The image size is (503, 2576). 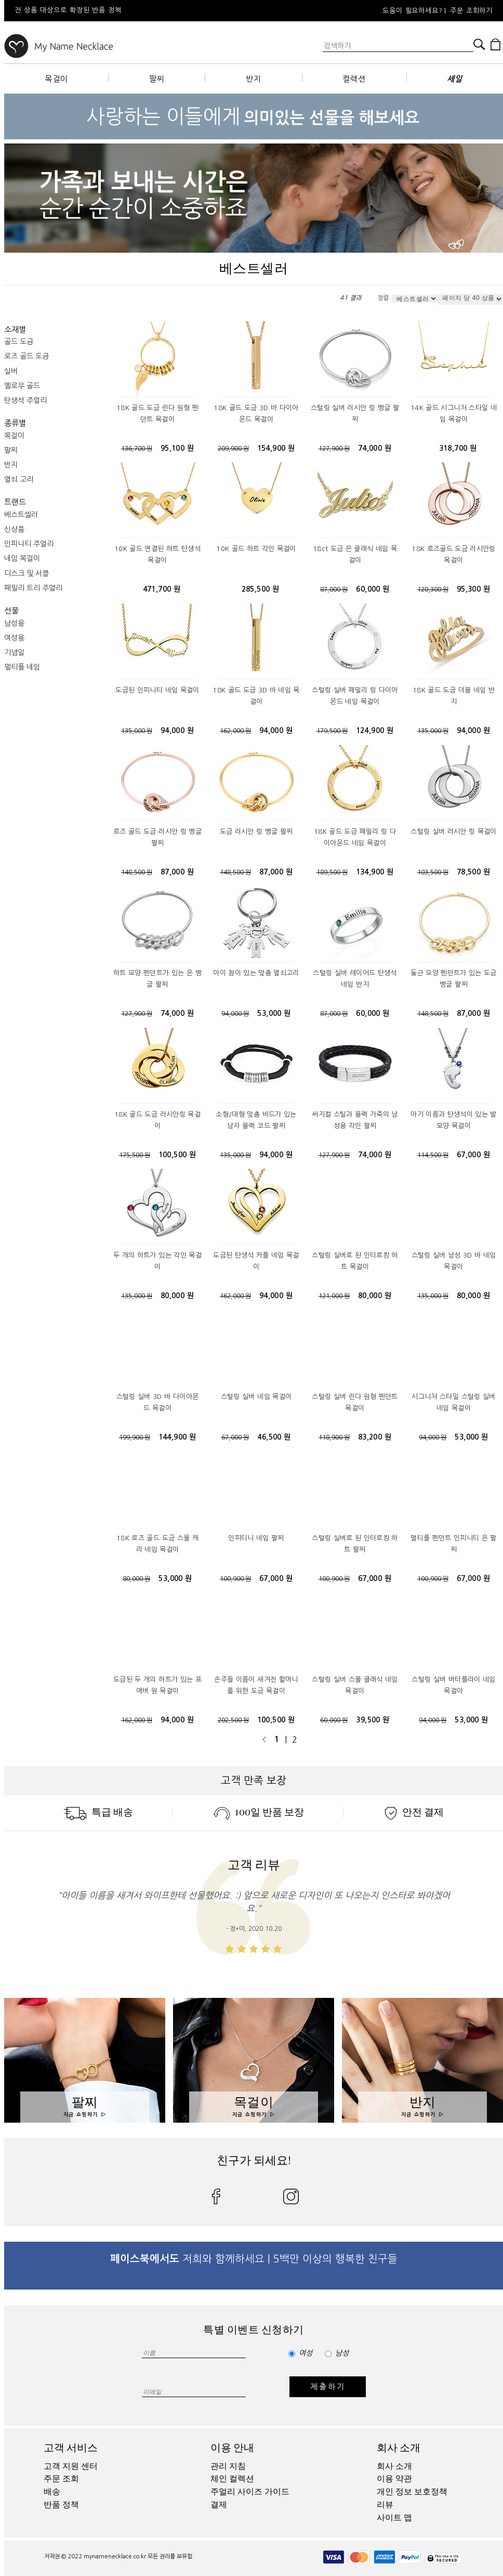 I want to click on 60,000 원, so click(x=372, y=589).